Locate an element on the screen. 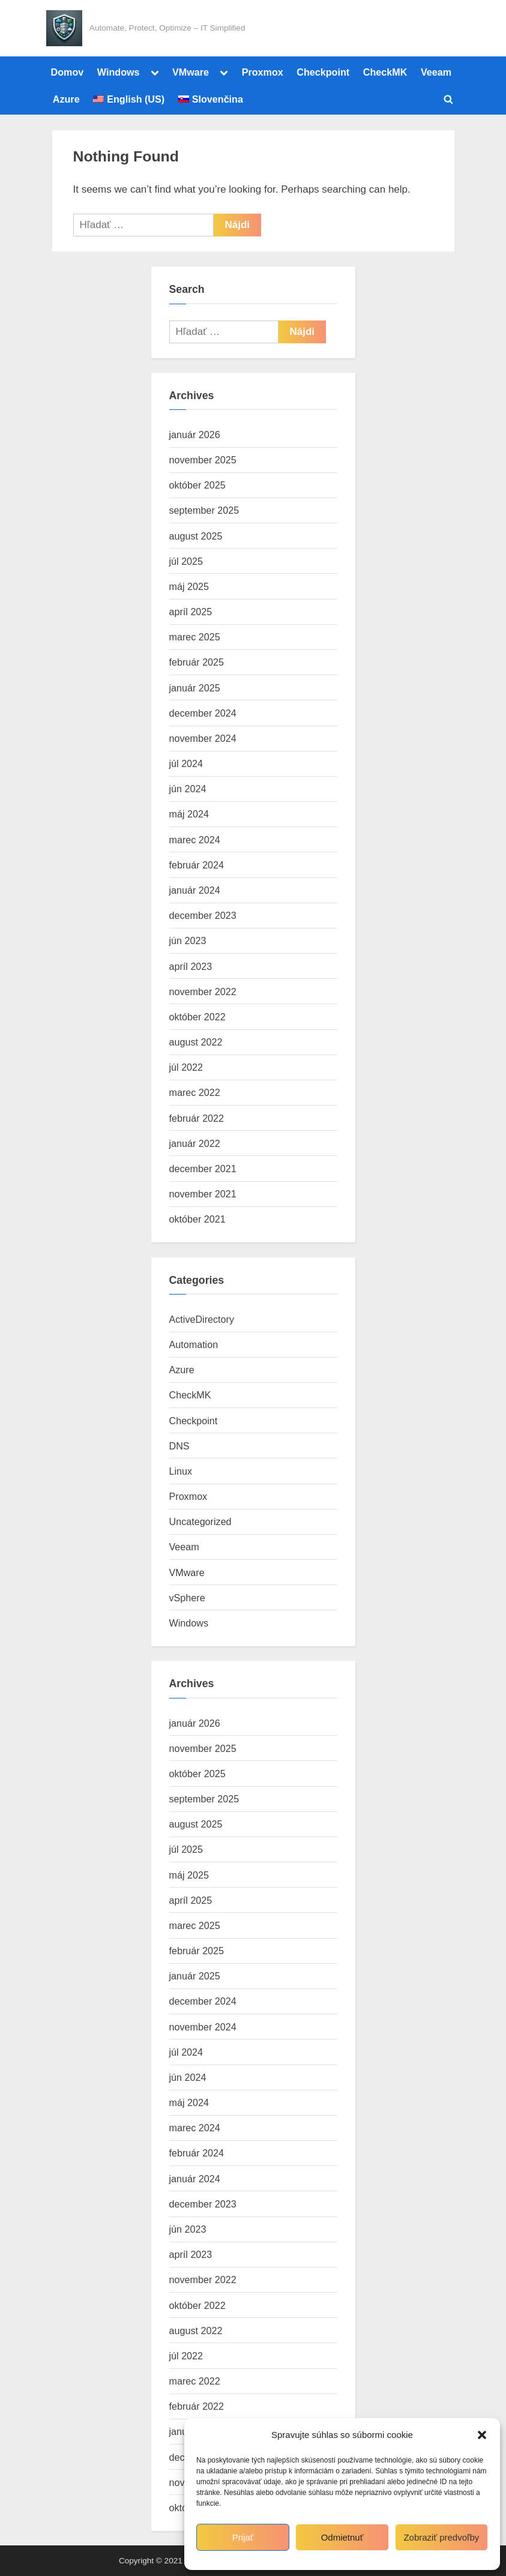  VMware is located at coordinates (190, 72).